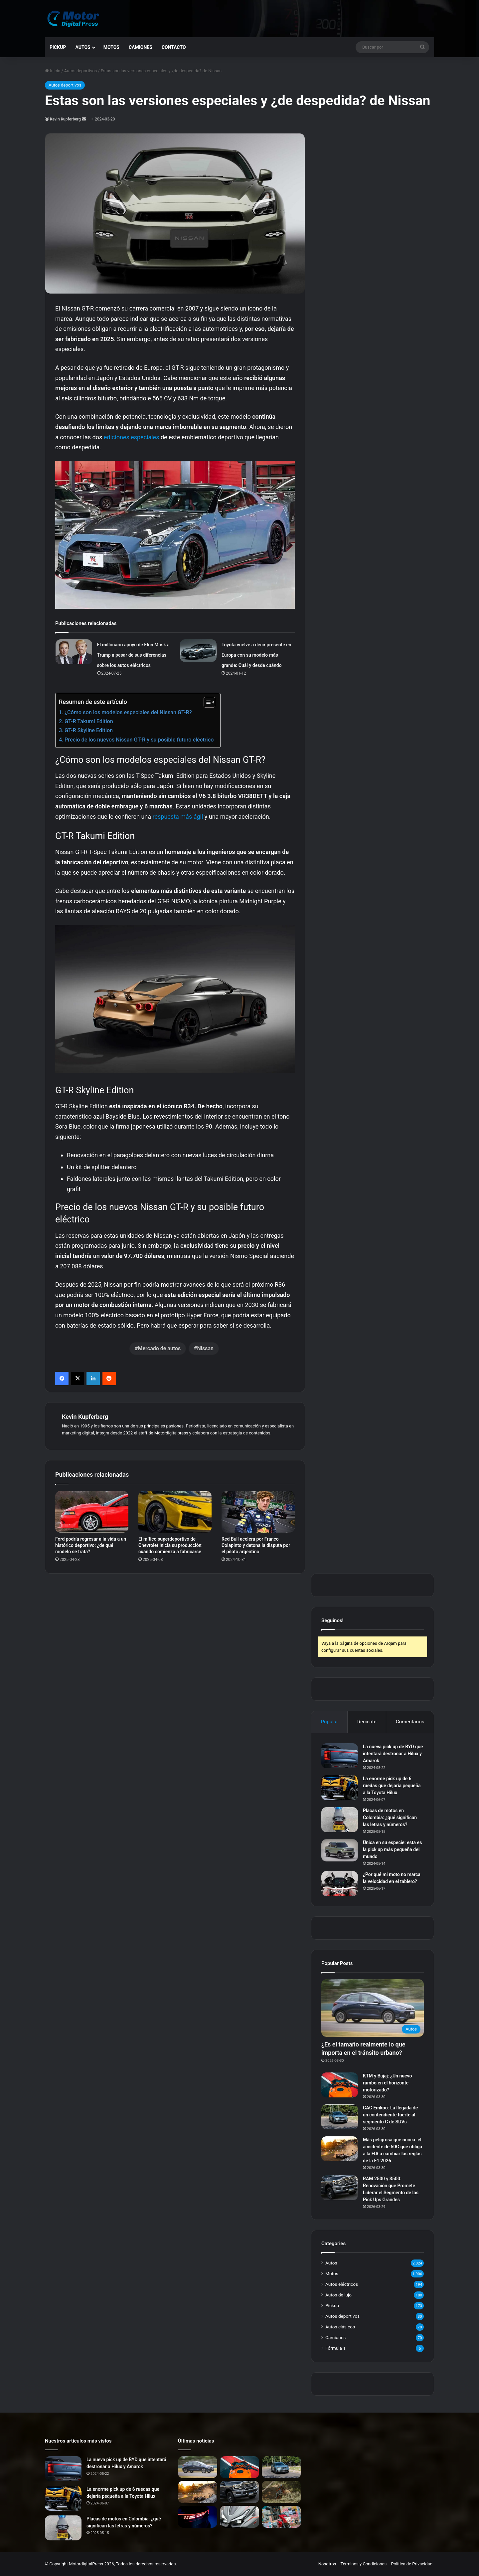 This screenshot has width=479, height=2576. Describe the element at coordinates (133, 655) in the screenshot. I see `El millonario apoyo de Elon Musk a Trump a pesar de sus diferencias sobre los autos eléctricos` at that location.